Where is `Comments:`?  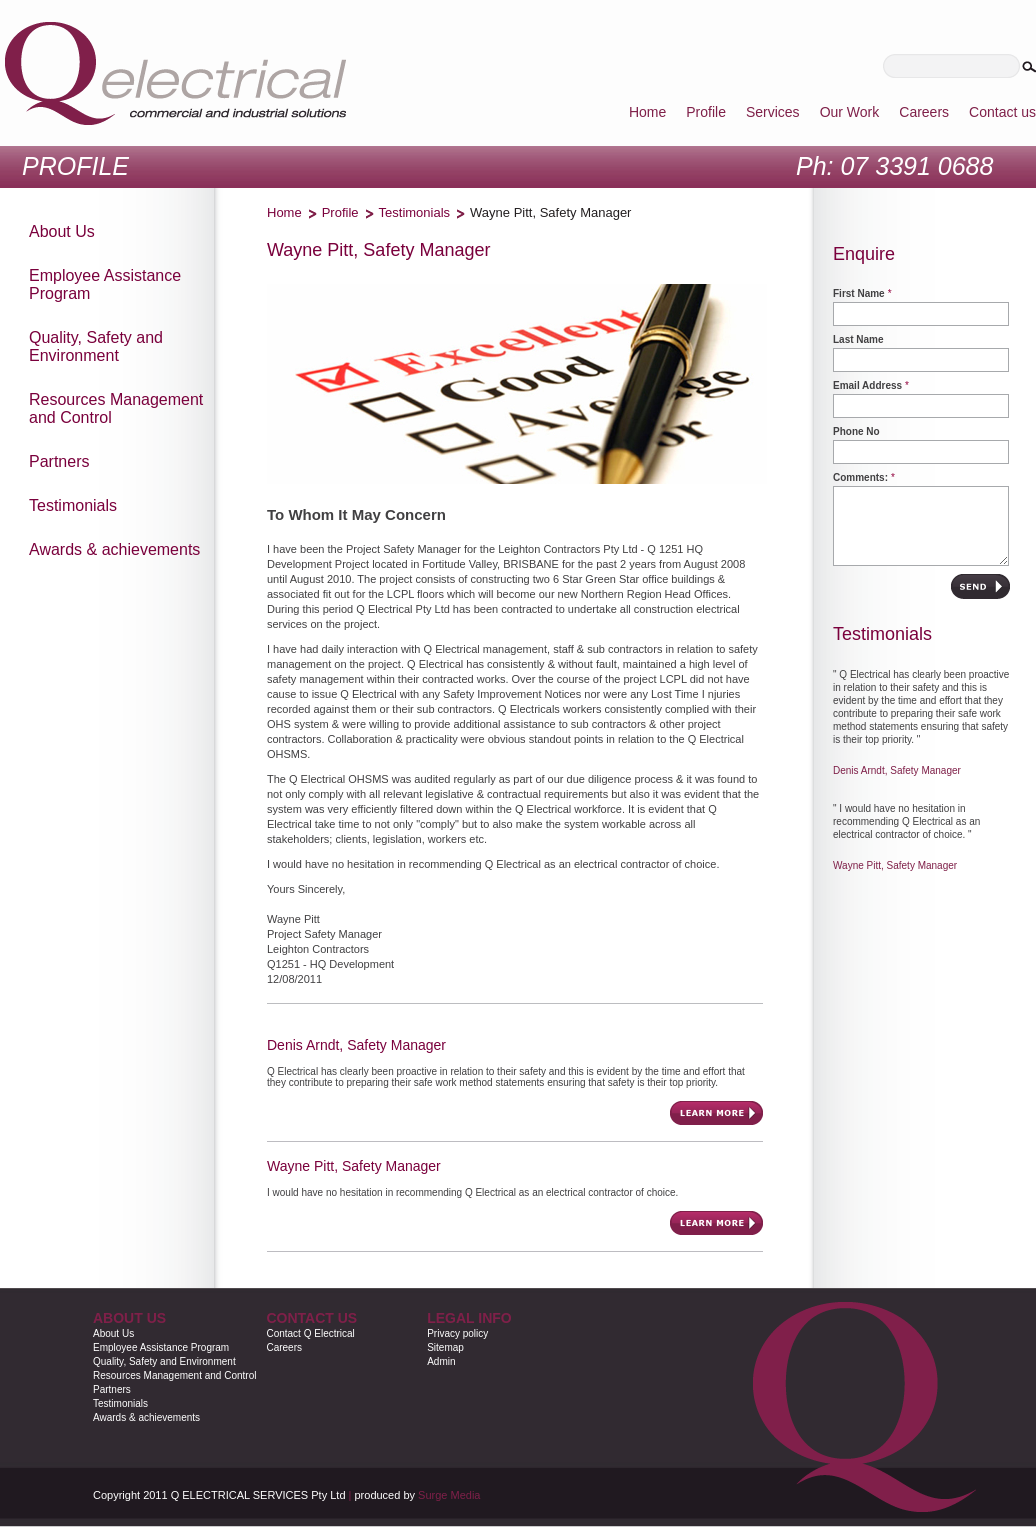
Comments: is located at coordinates (860, 477).